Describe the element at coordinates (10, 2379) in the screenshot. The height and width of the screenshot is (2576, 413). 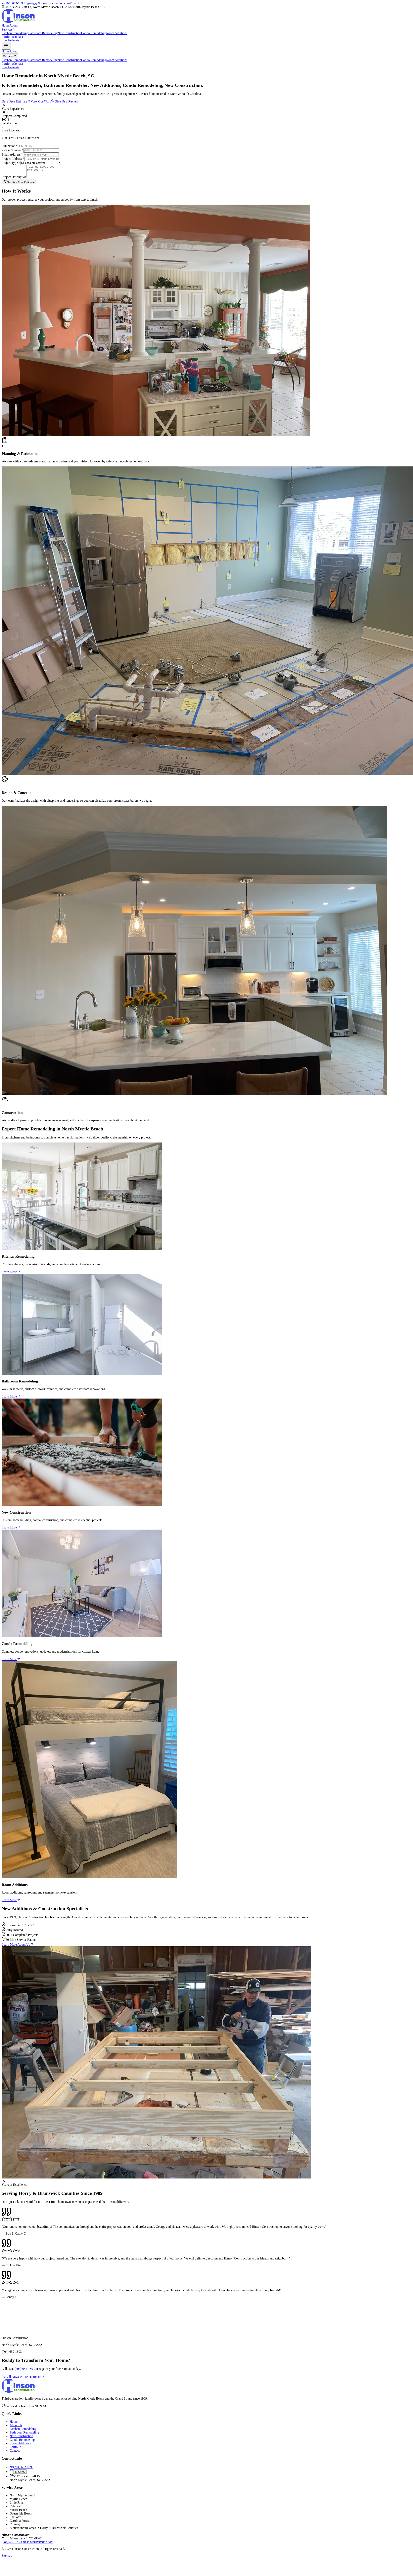
I see `Call Now` at that location.